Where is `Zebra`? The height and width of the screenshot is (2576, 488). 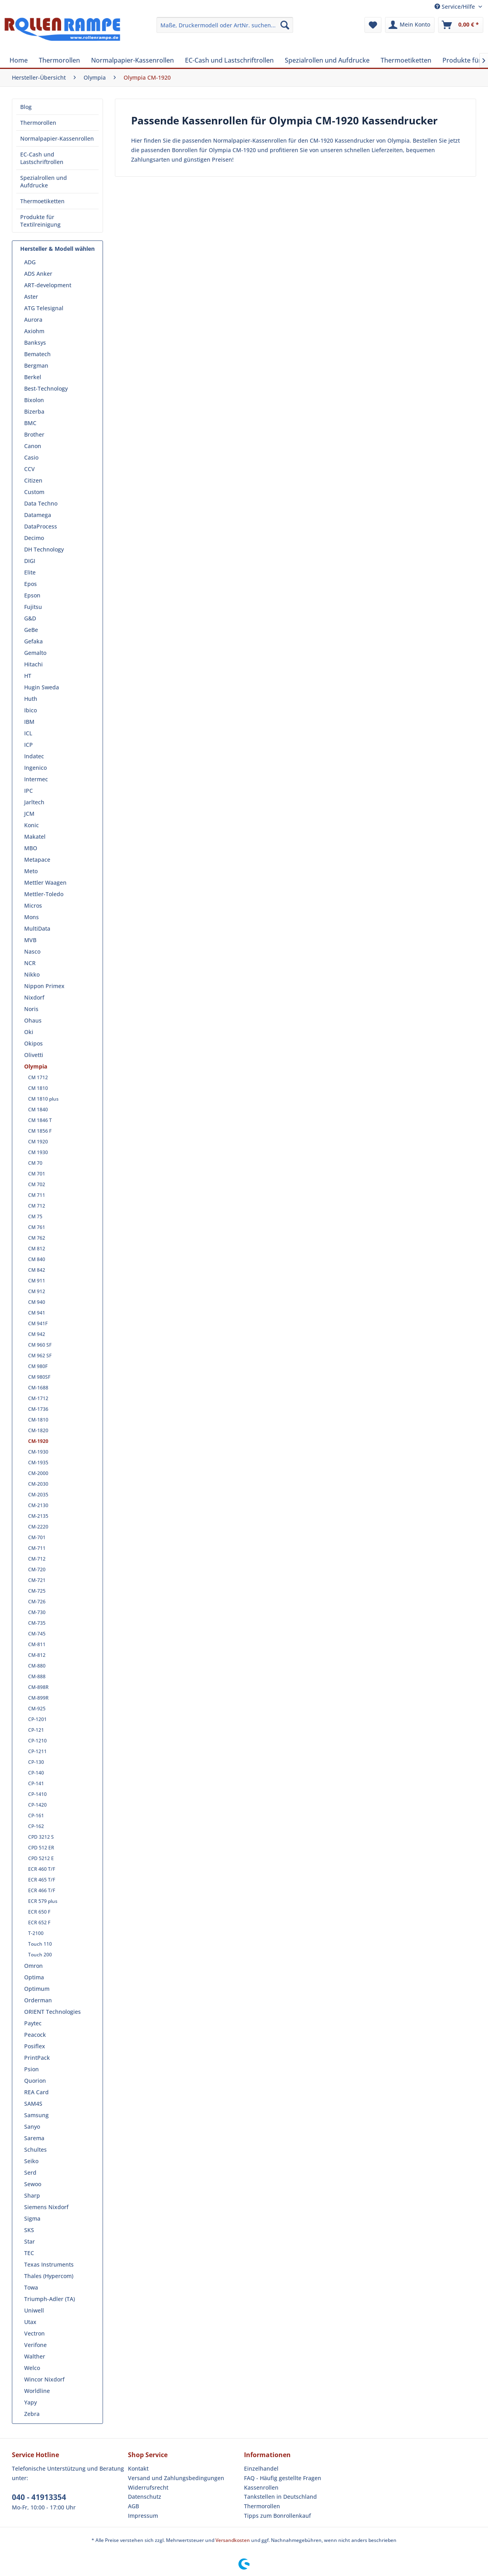 Zebra is located at coordinates (32, 2414).